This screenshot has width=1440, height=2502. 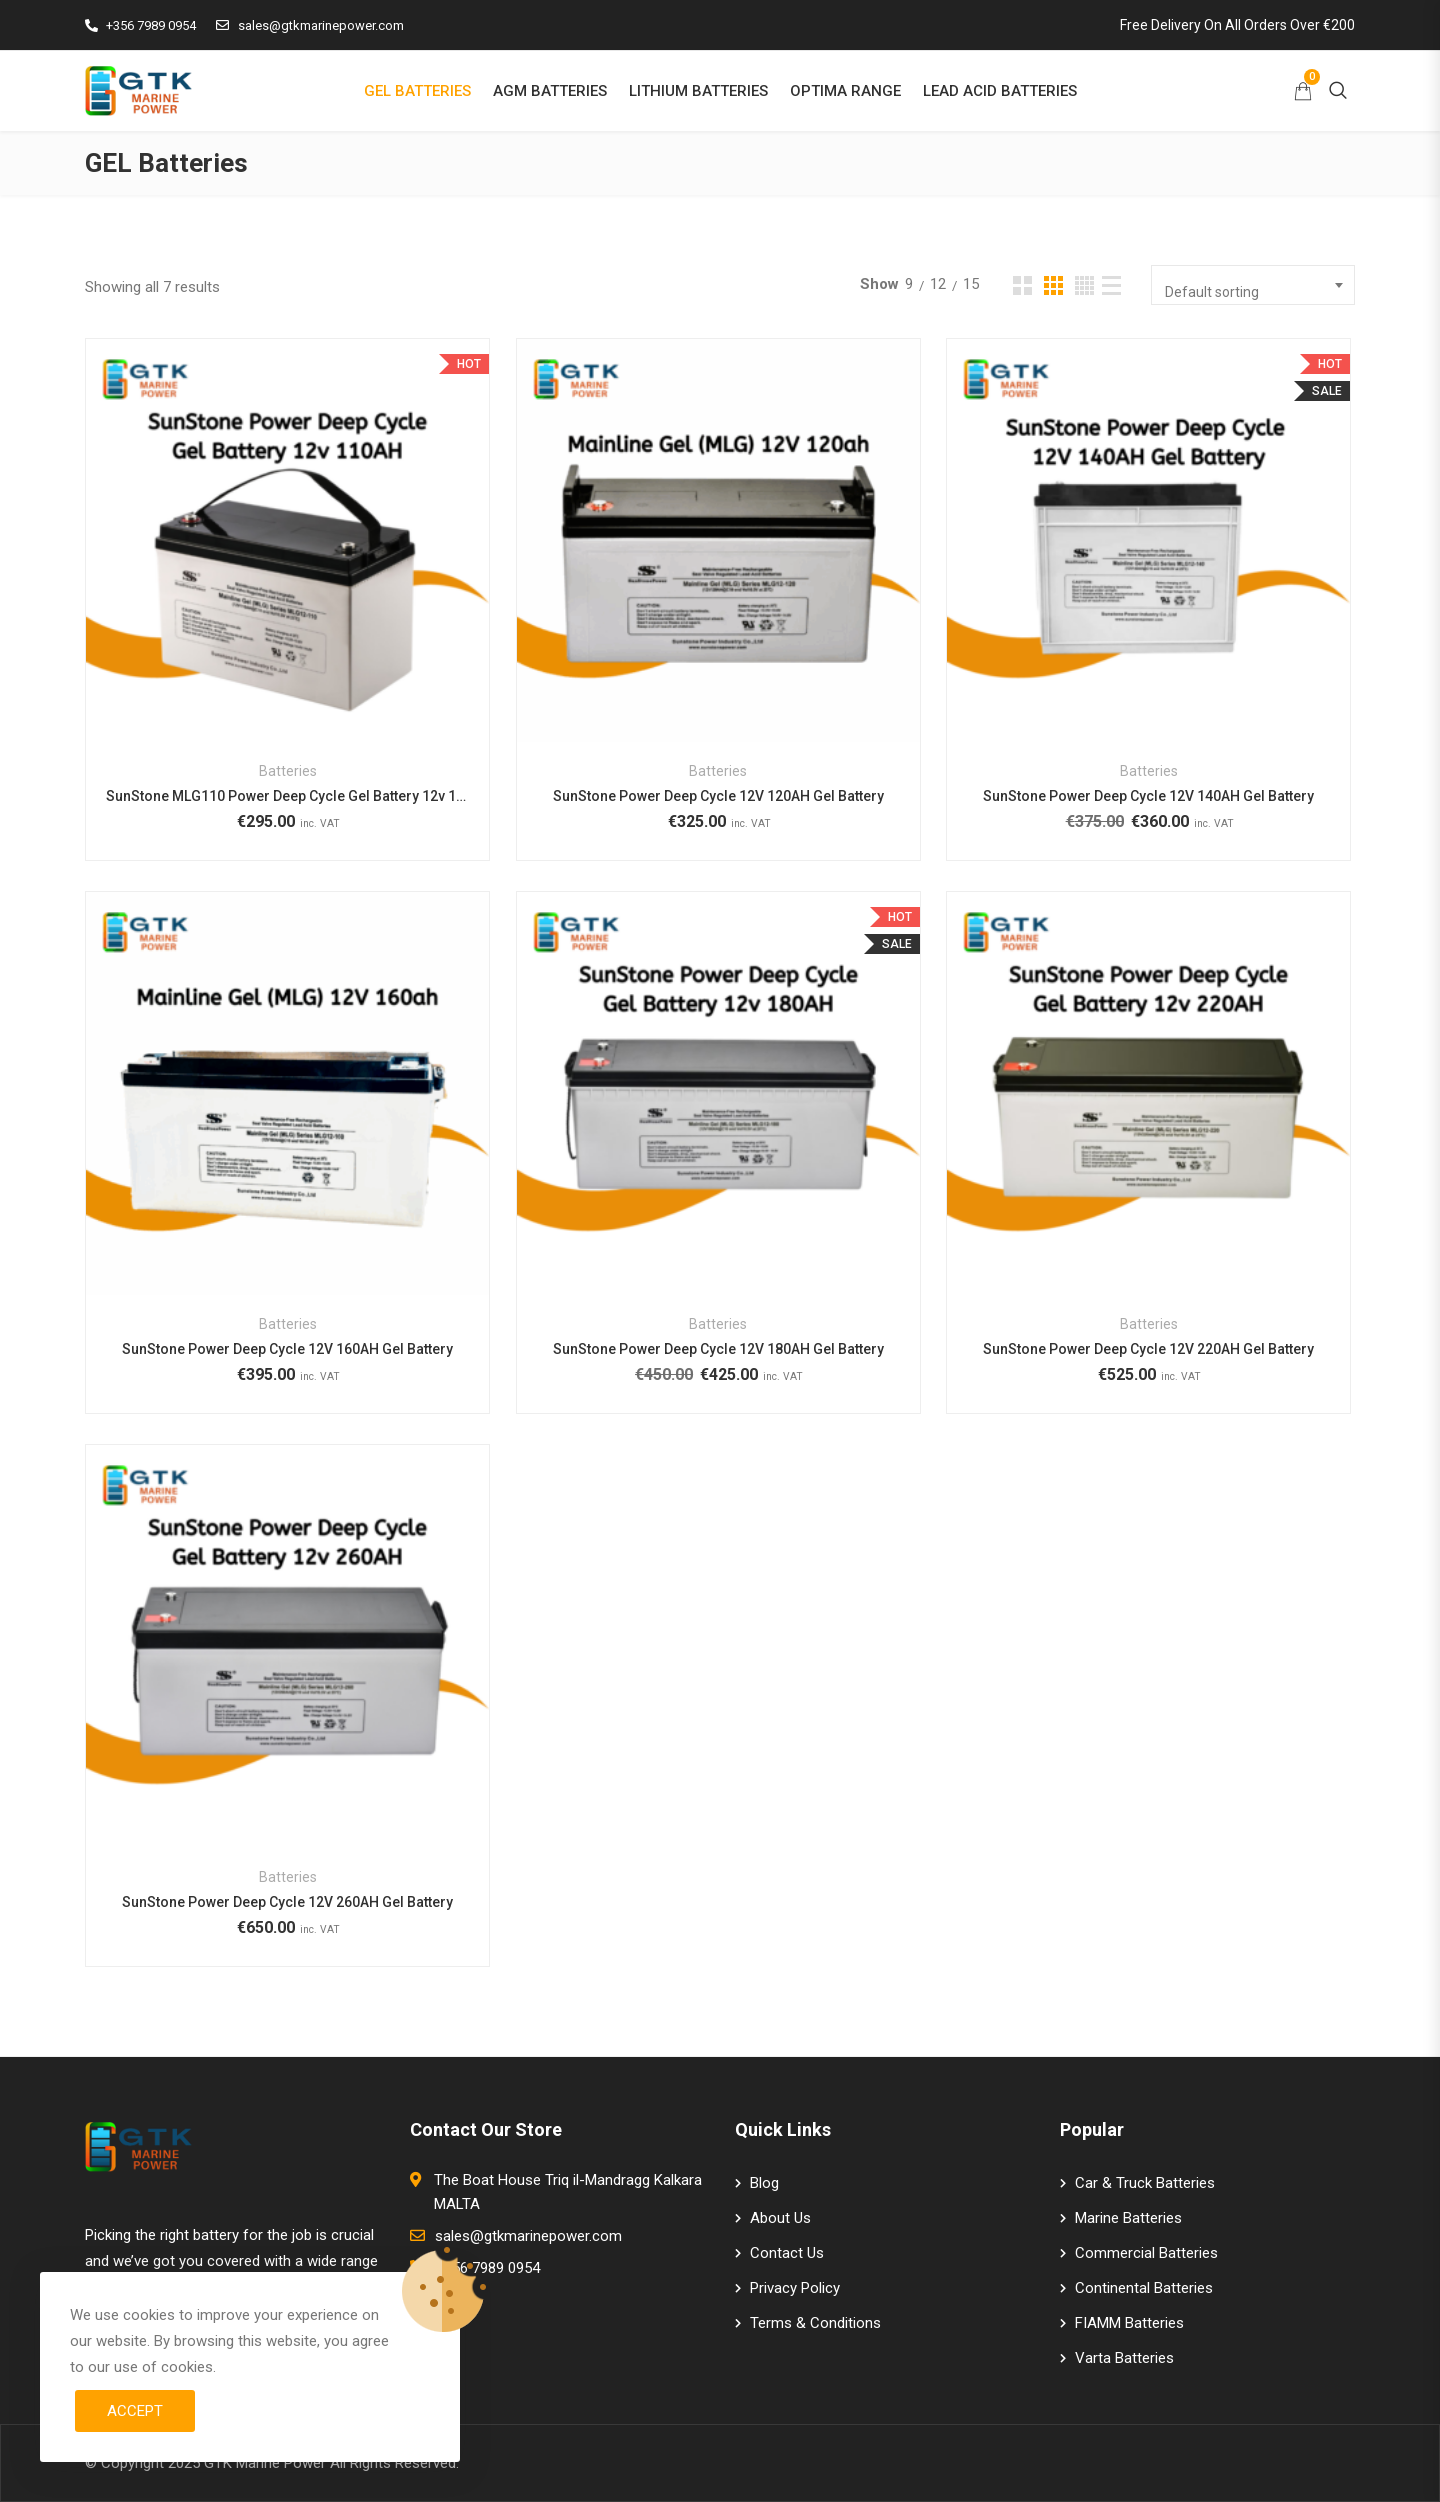 I want to click on SunStone Power Deep Cycle 12V 160AH Gel Battery, so click(x=287, y=1349).